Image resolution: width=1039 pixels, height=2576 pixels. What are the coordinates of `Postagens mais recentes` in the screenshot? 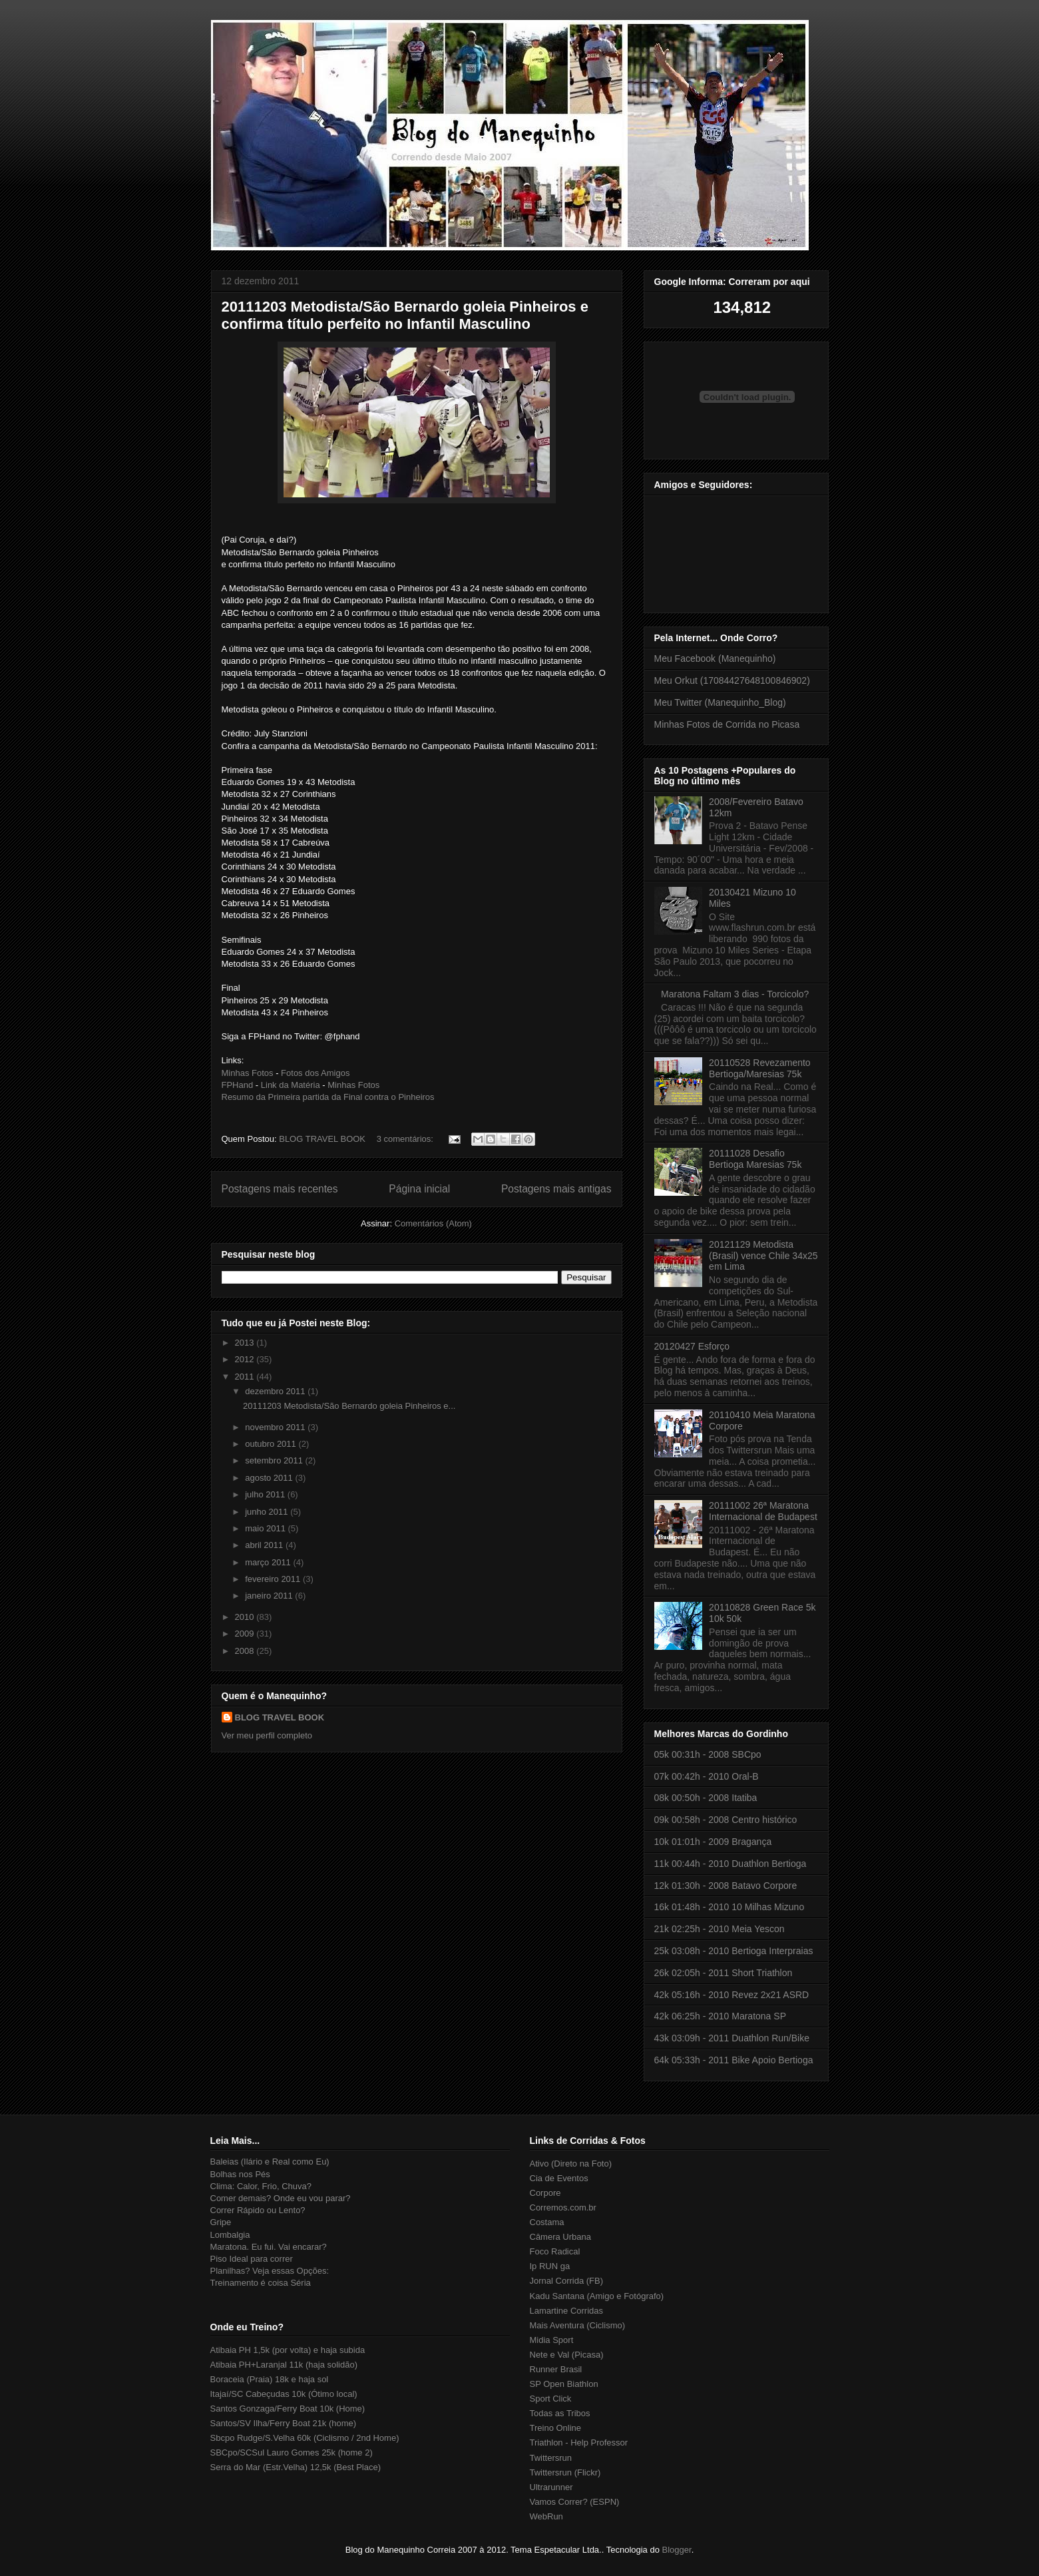 It's located at (280, 1188).